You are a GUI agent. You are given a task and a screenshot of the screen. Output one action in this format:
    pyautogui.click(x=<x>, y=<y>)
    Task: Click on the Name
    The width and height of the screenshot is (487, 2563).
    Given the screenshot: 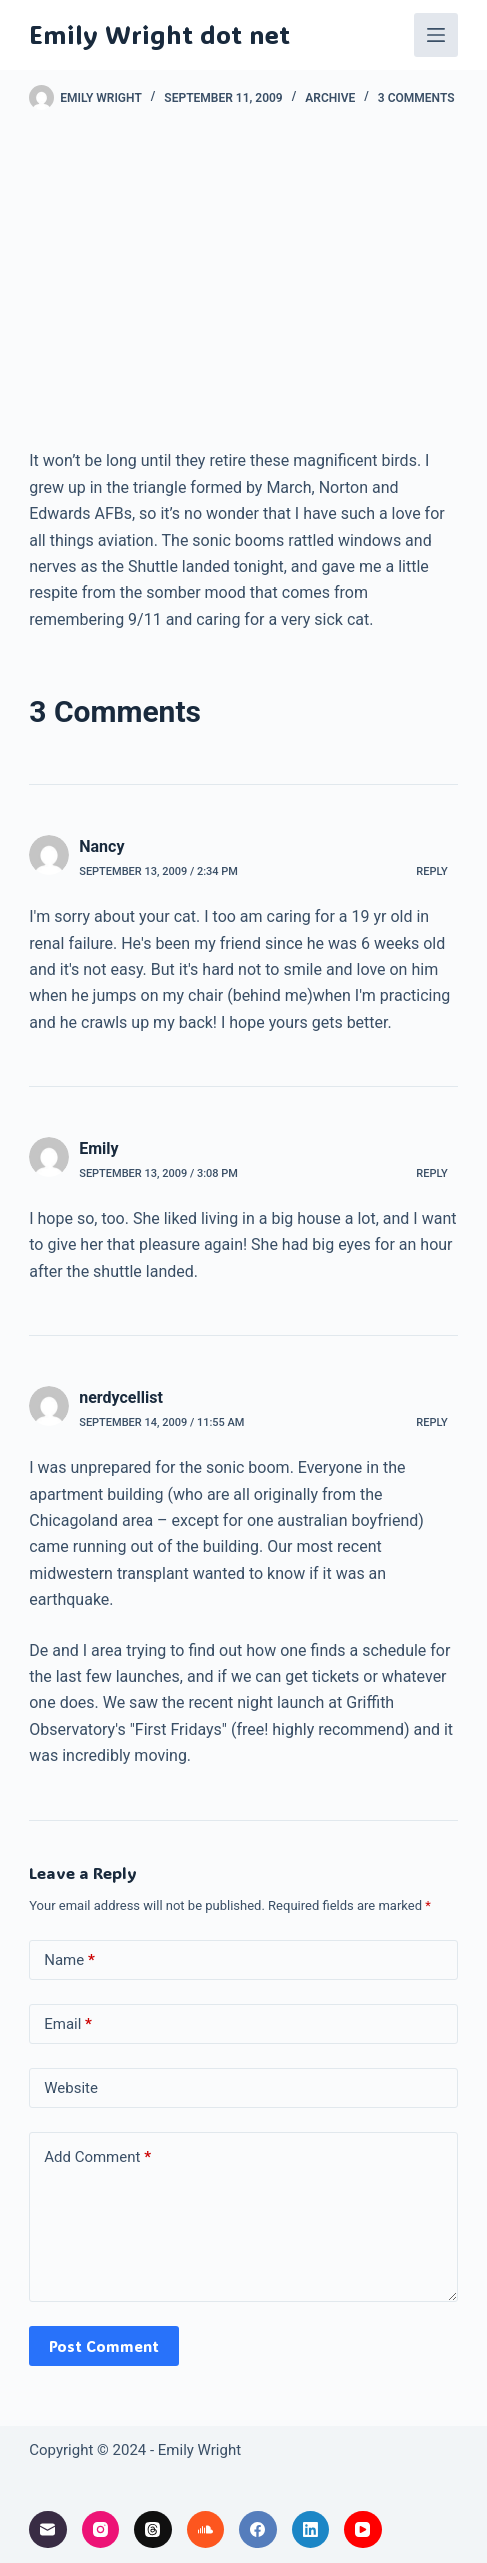 What is the action you would take?
    pyautogui.click(x=69, y=1960)
    